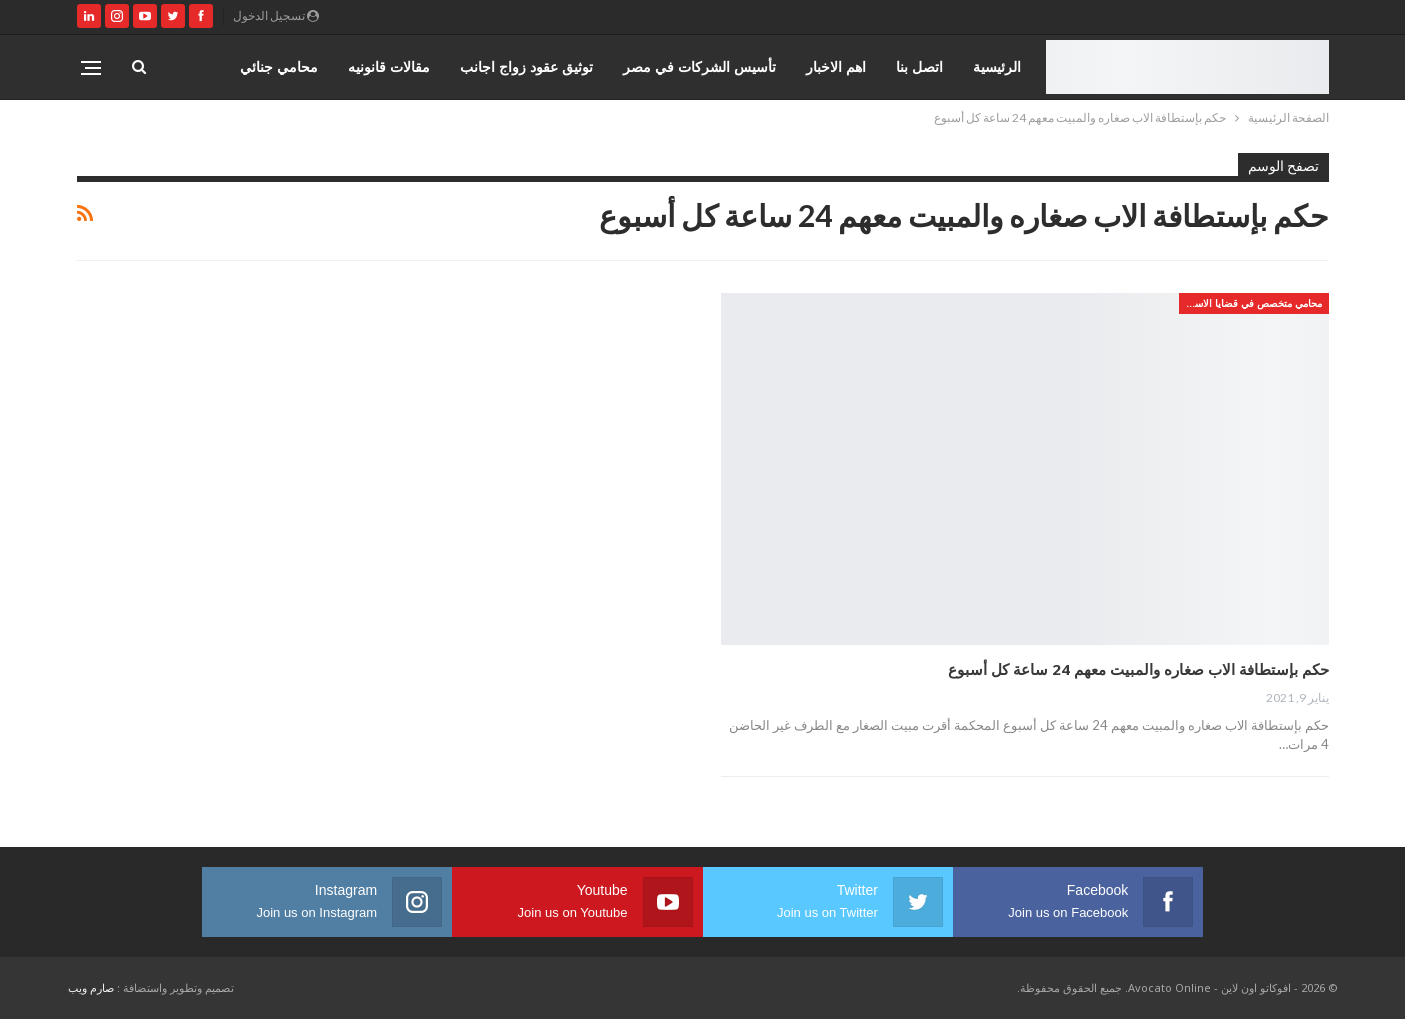  Describe the element at coordinates (836, 66) in the screenshot. I see `اهم الاخبار` at that location.